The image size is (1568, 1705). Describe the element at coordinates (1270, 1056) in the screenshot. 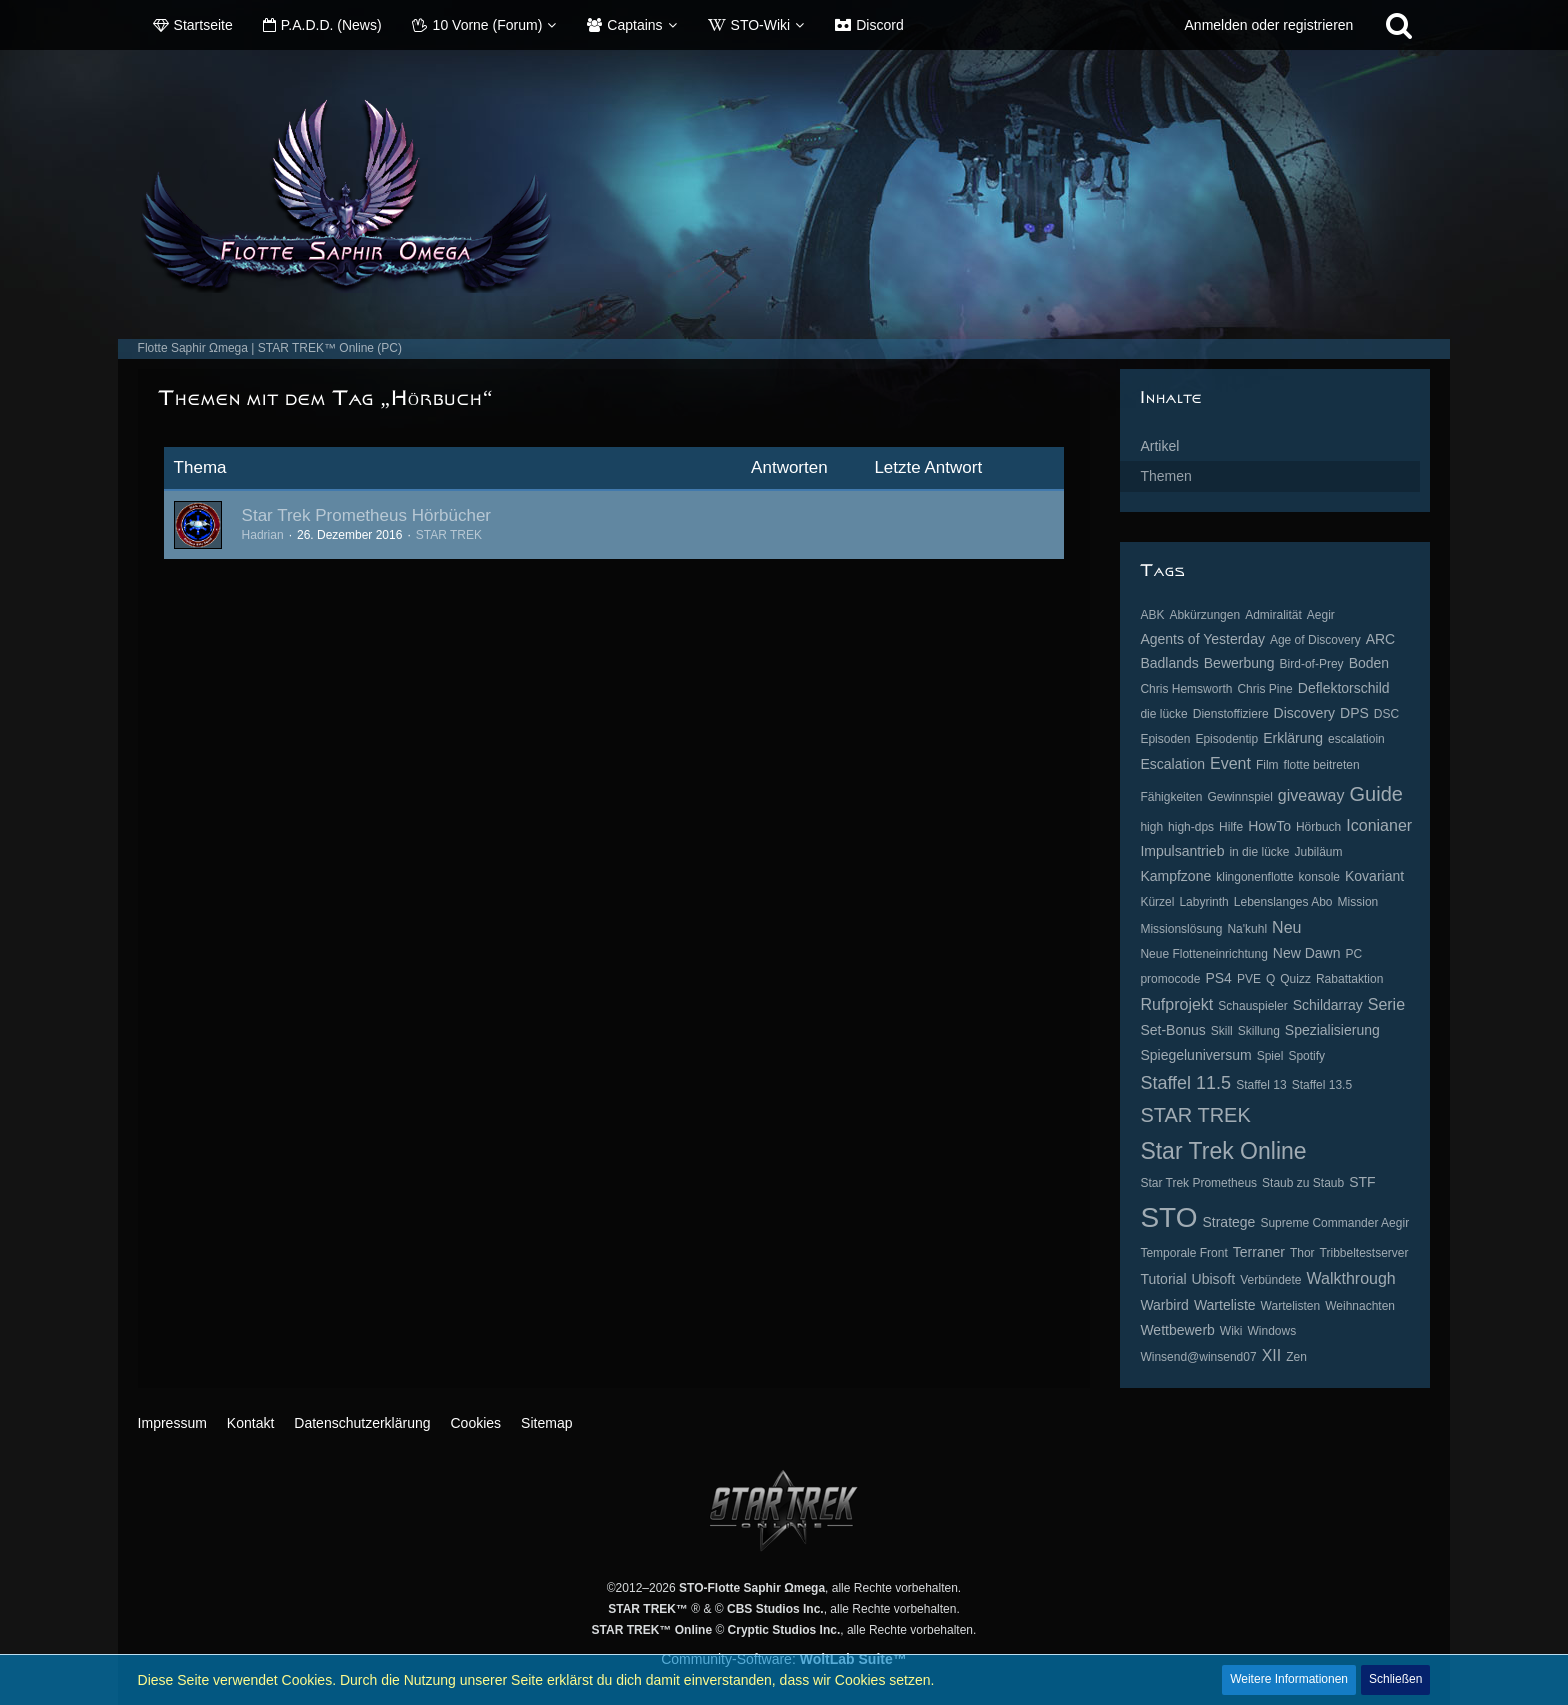

I see `Spiel` at that location.